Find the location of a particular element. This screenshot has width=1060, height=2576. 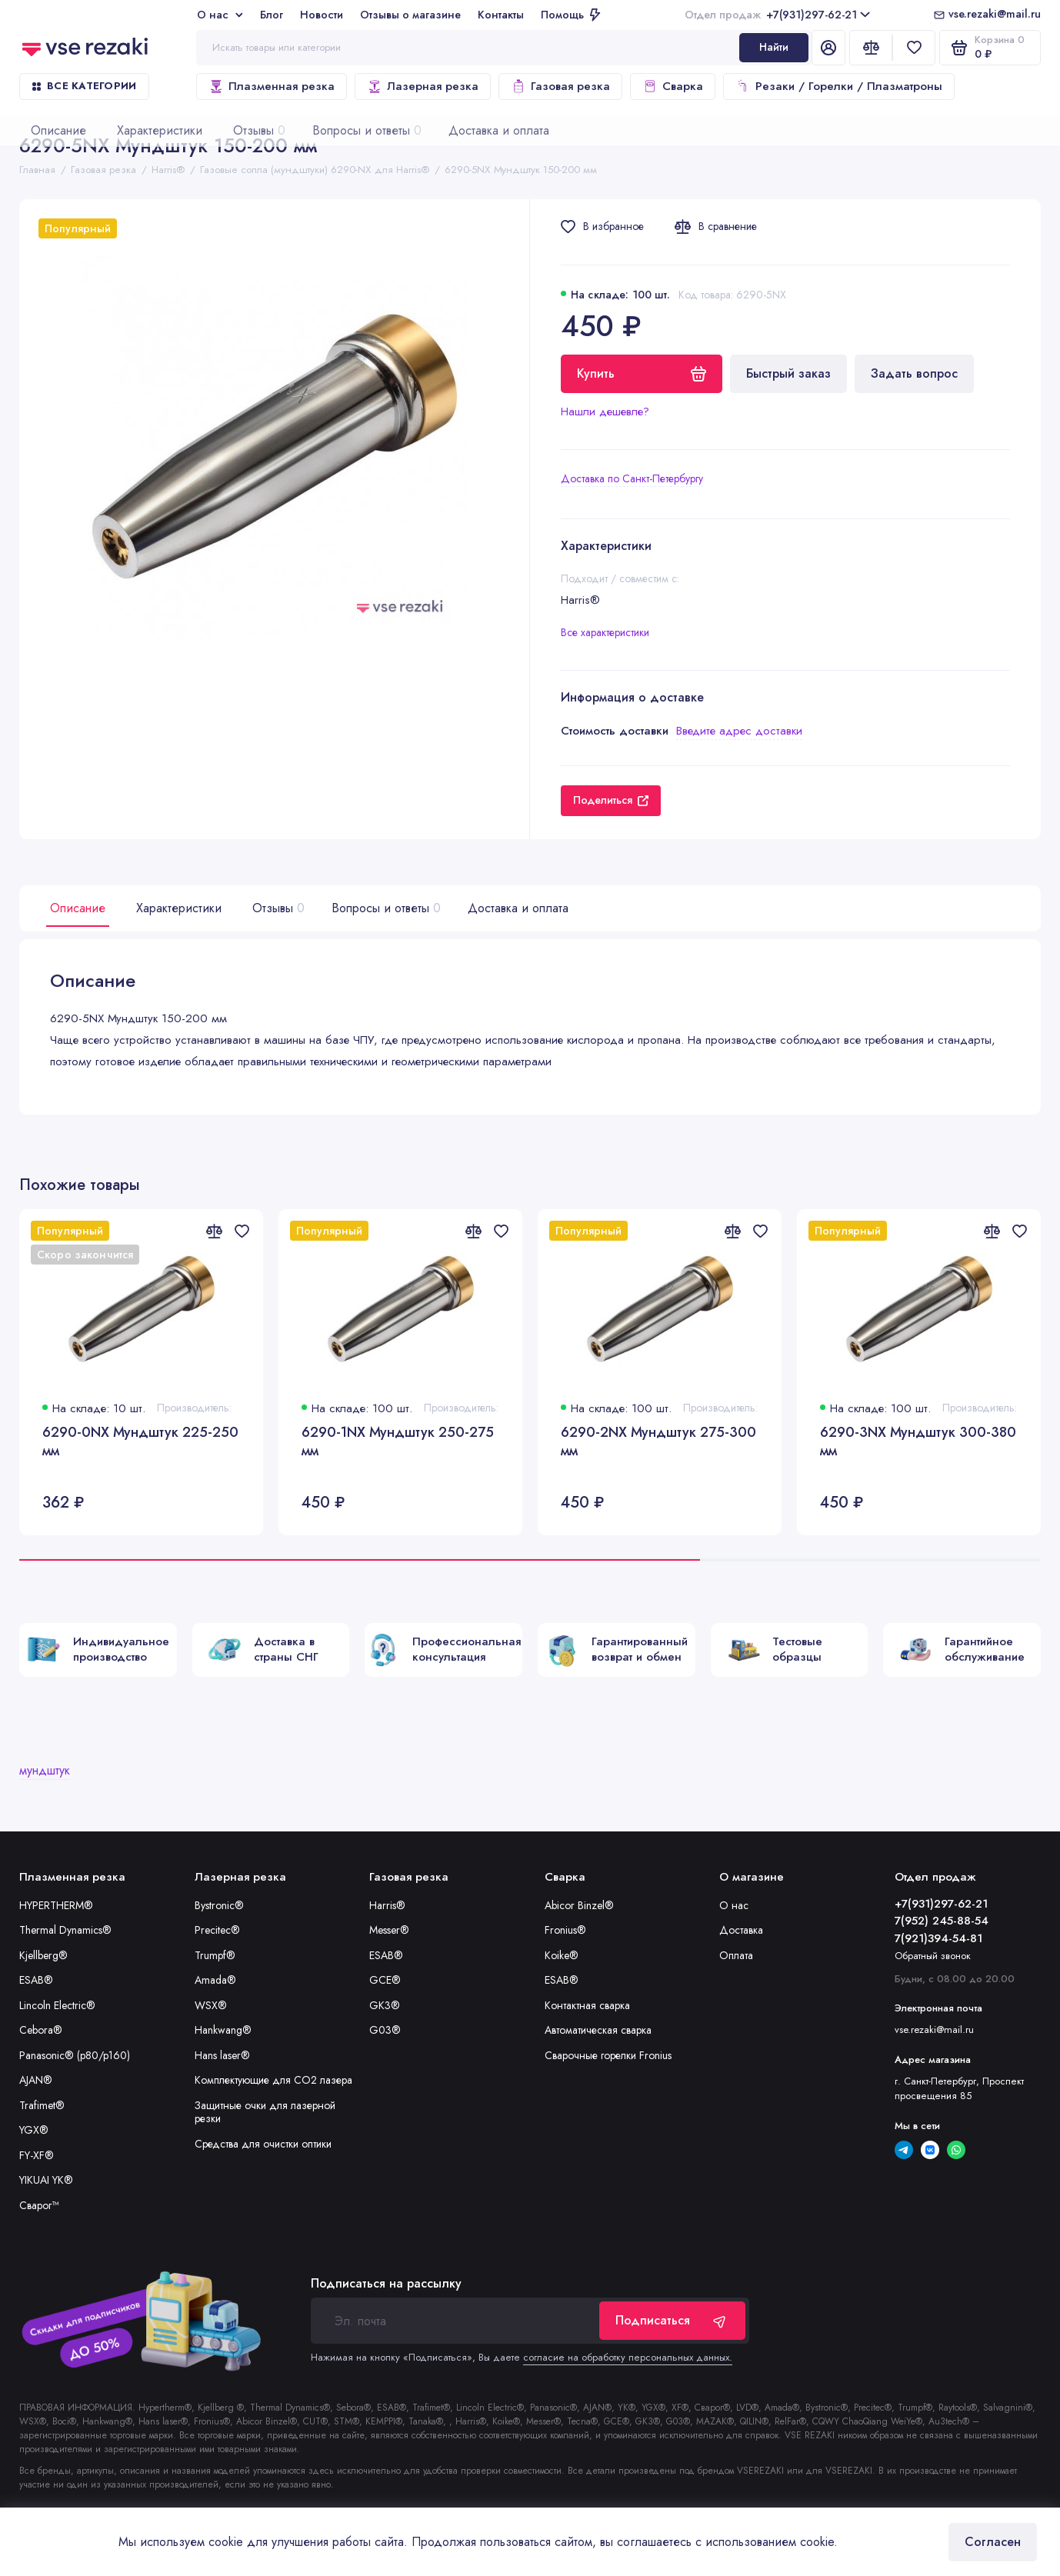

6290-2NX Мундштук 275-300 мм is located at coordinates (658, 1442).